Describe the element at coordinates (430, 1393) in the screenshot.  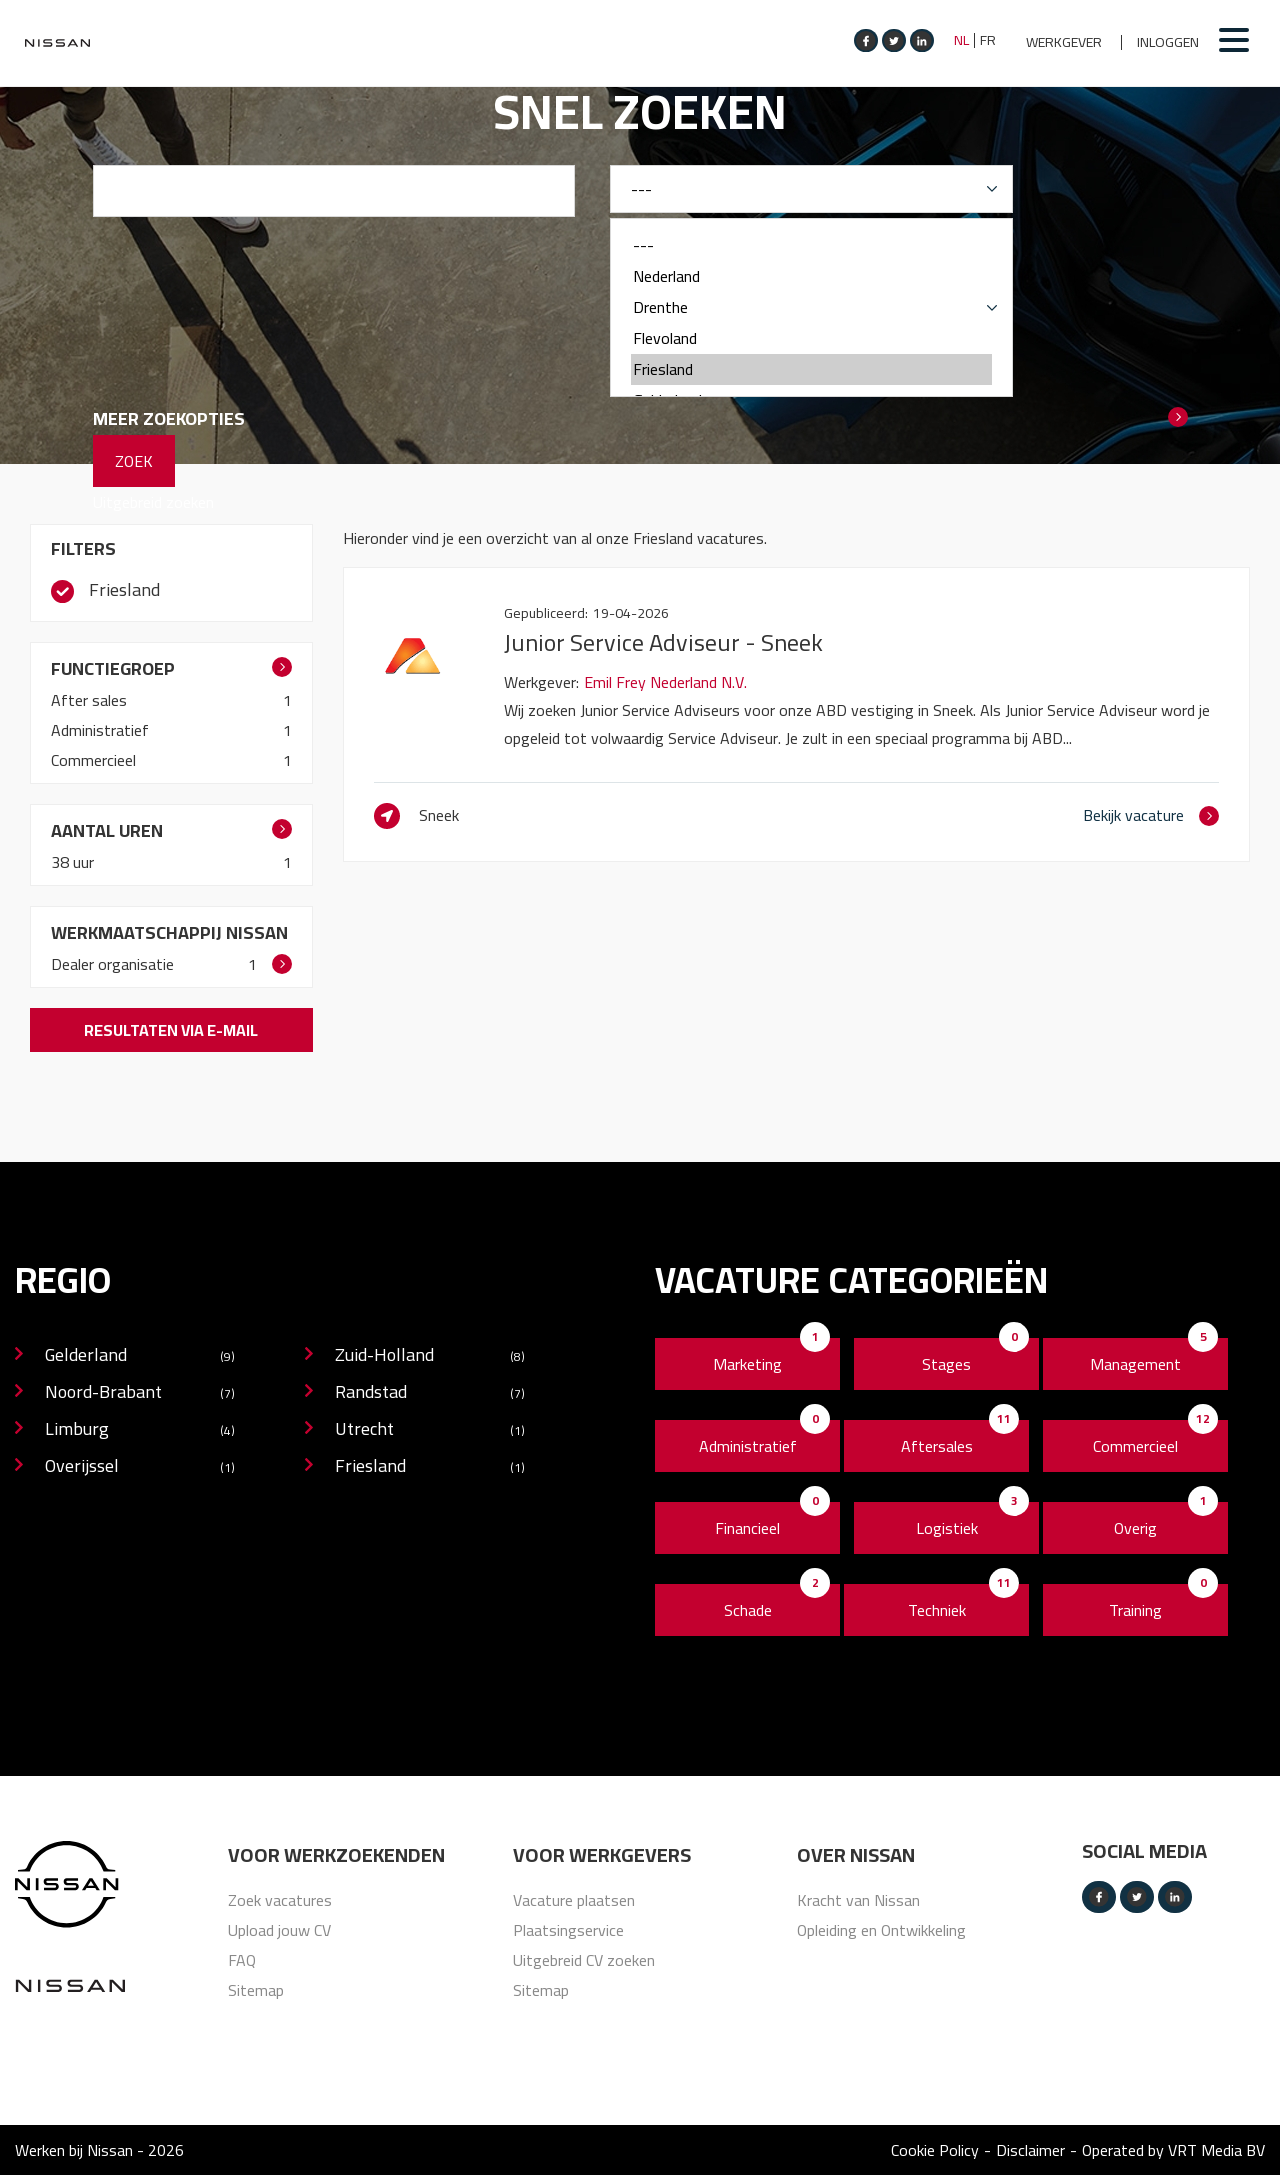
I see `Randstad` at that location.